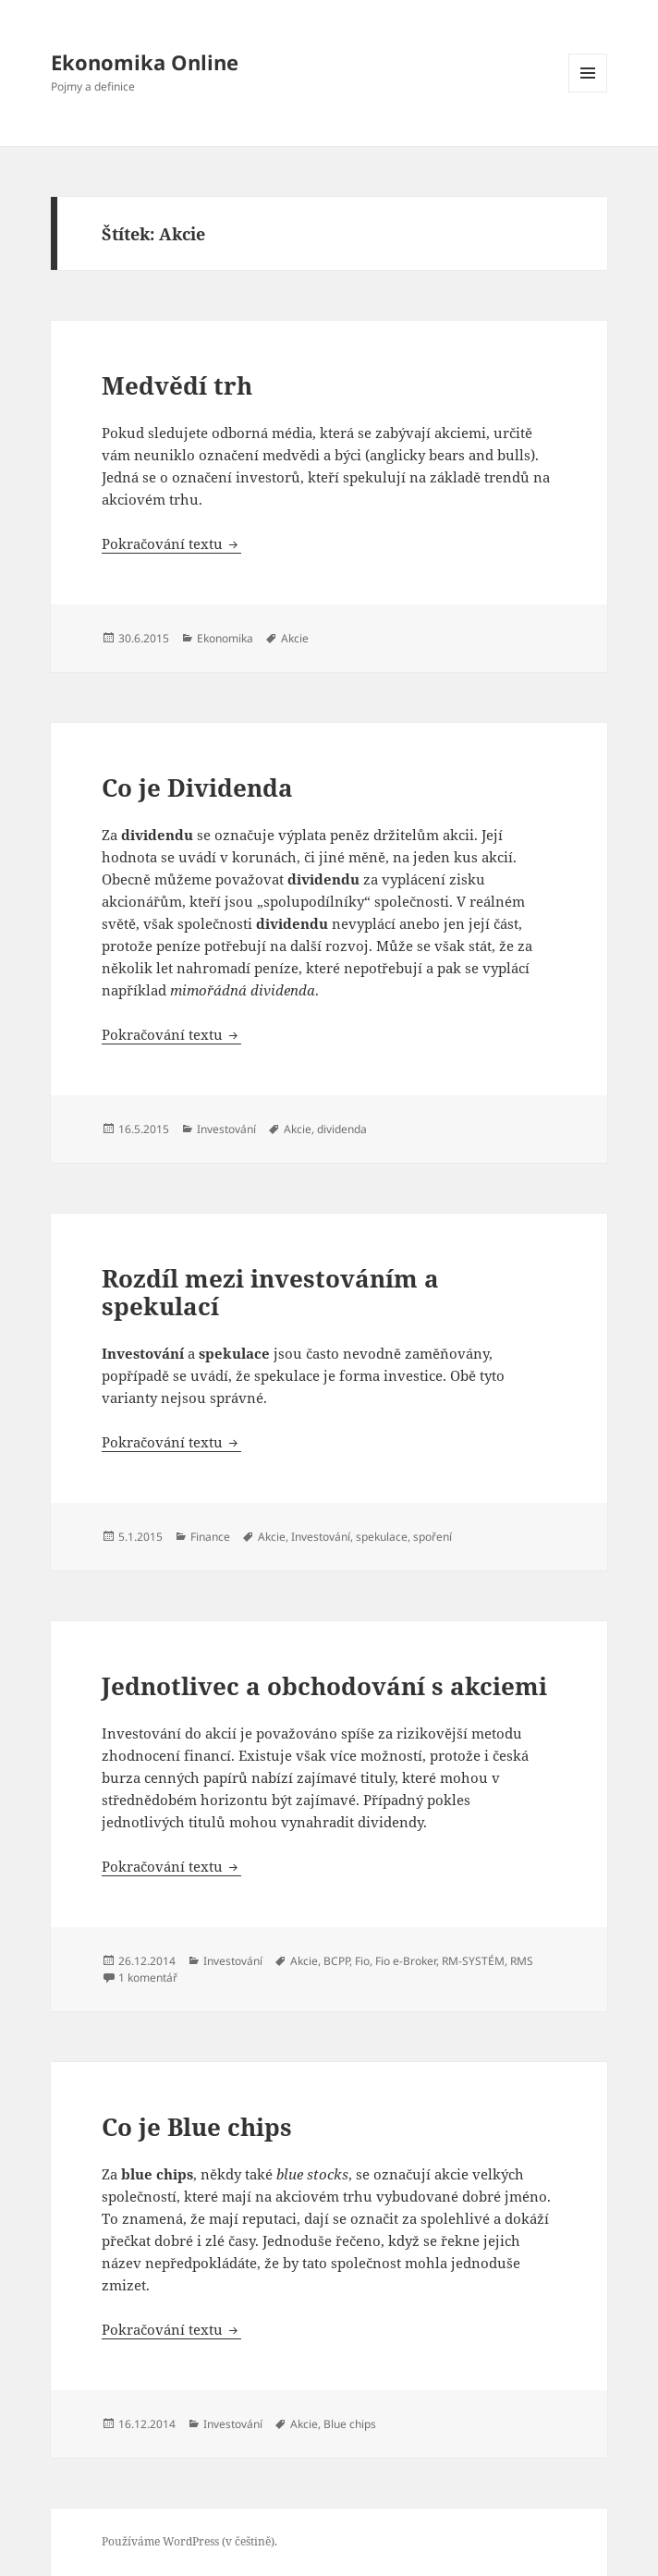 The height and width of the screenshot is (2576, 658). Describe the element at coordinates (197, 2126) in the screenshot. I see `Co je Blue chips` at that location.